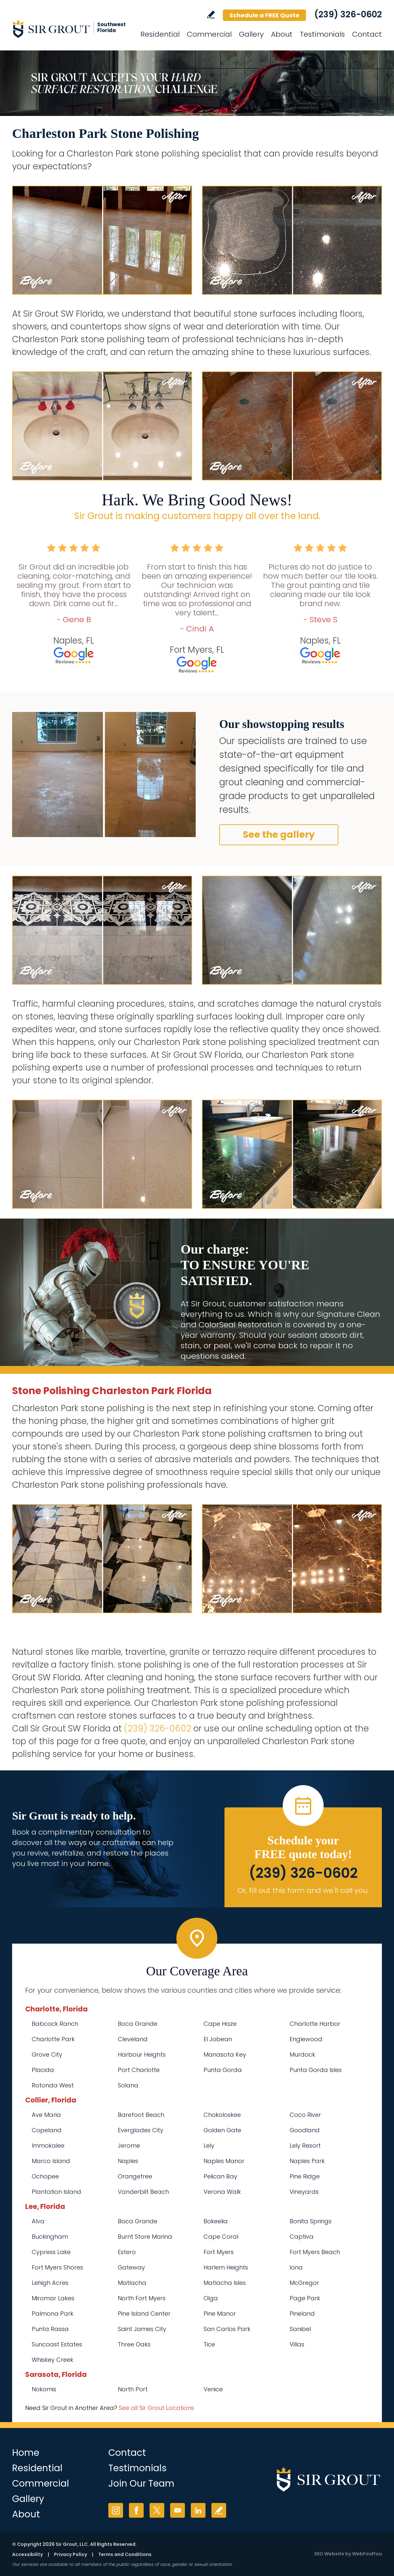 The width and height of the screenshot is (394, 2576). What do you see at coordinates (305, 2176) in the screenshot?
I see `Pine Ridge` at bounding box center [305, 2176].